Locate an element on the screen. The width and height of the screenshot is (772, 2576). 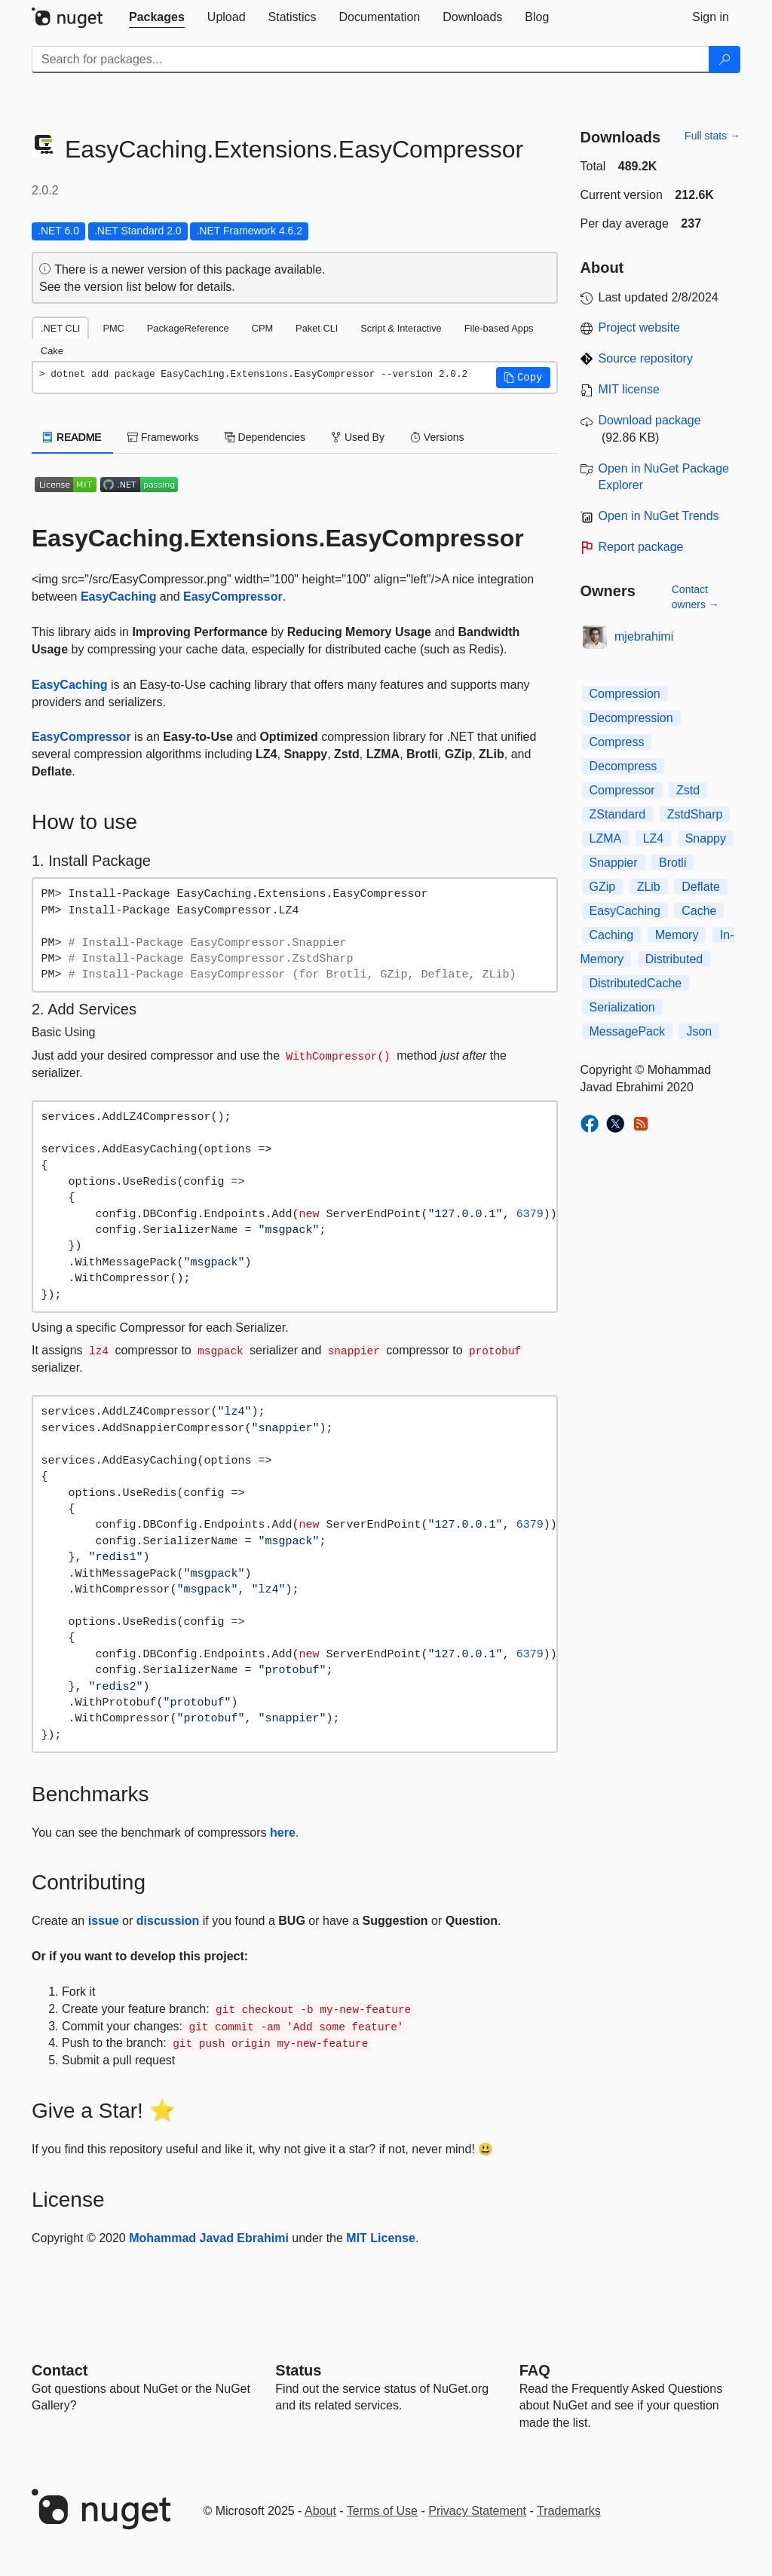
MIT license [License MIT] is located at coordinates (629, 389).